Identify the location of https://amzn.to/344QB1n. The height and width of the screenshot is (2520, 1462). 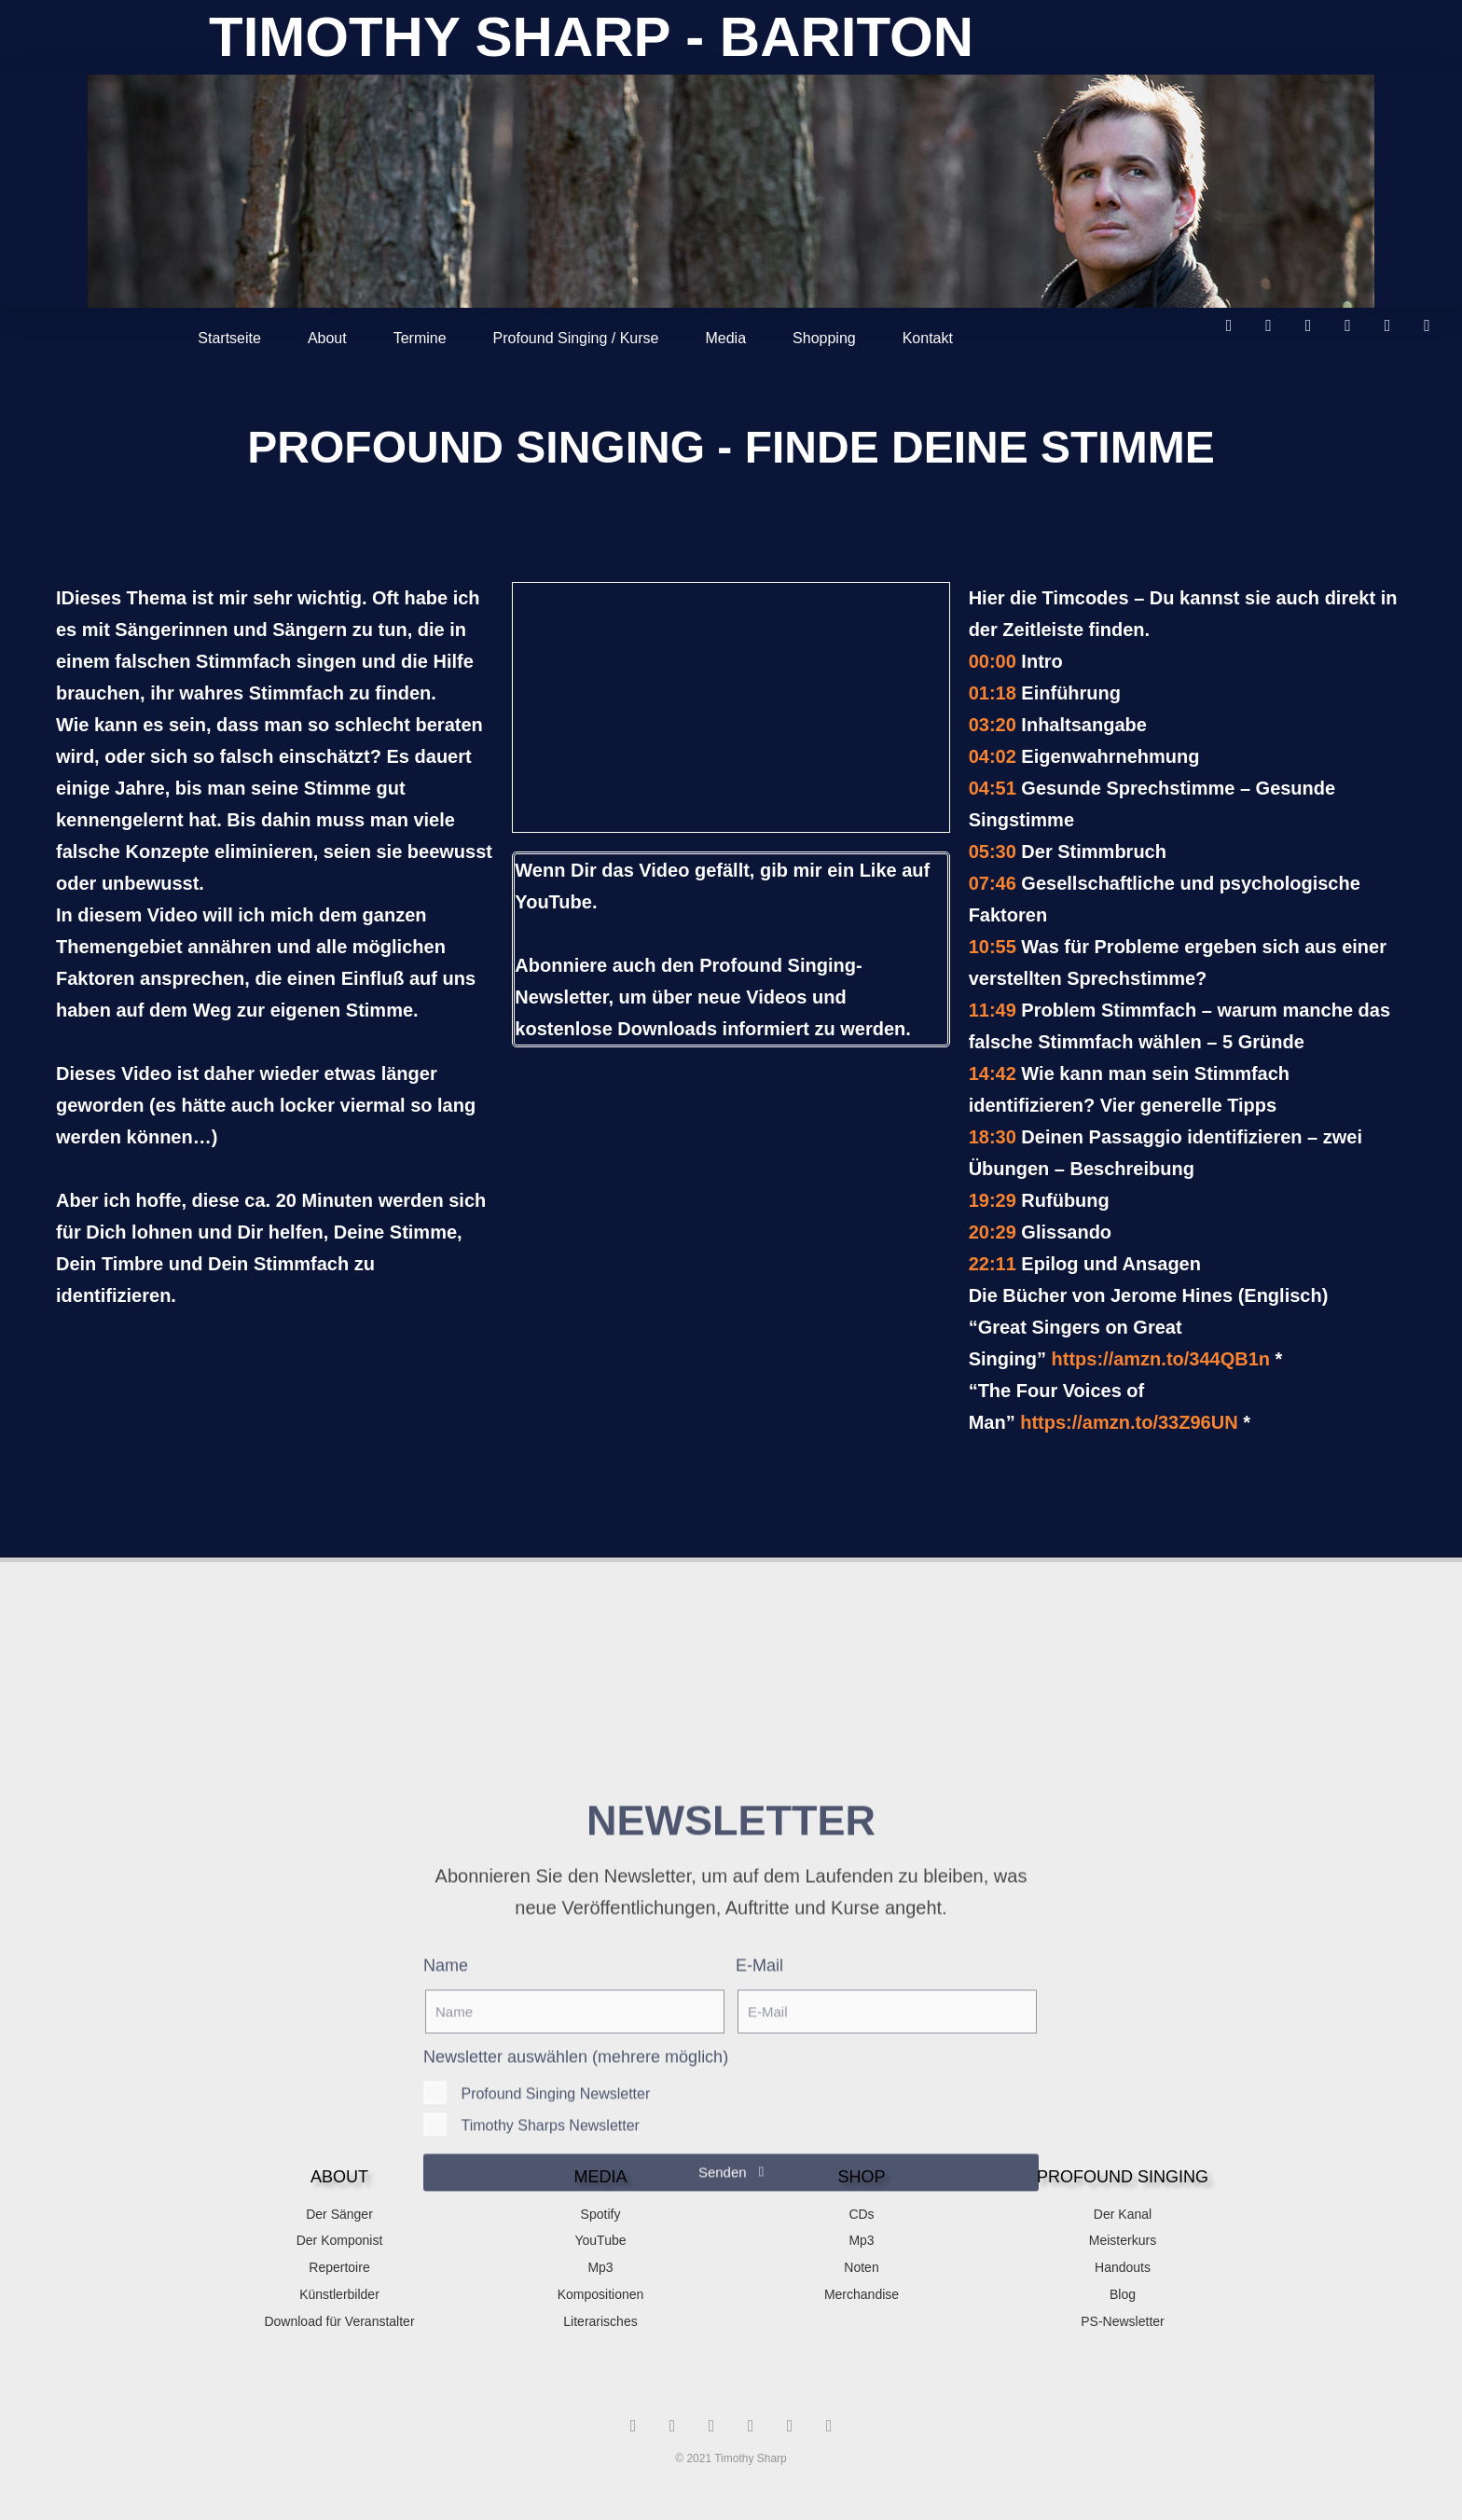
(1161, 1359).